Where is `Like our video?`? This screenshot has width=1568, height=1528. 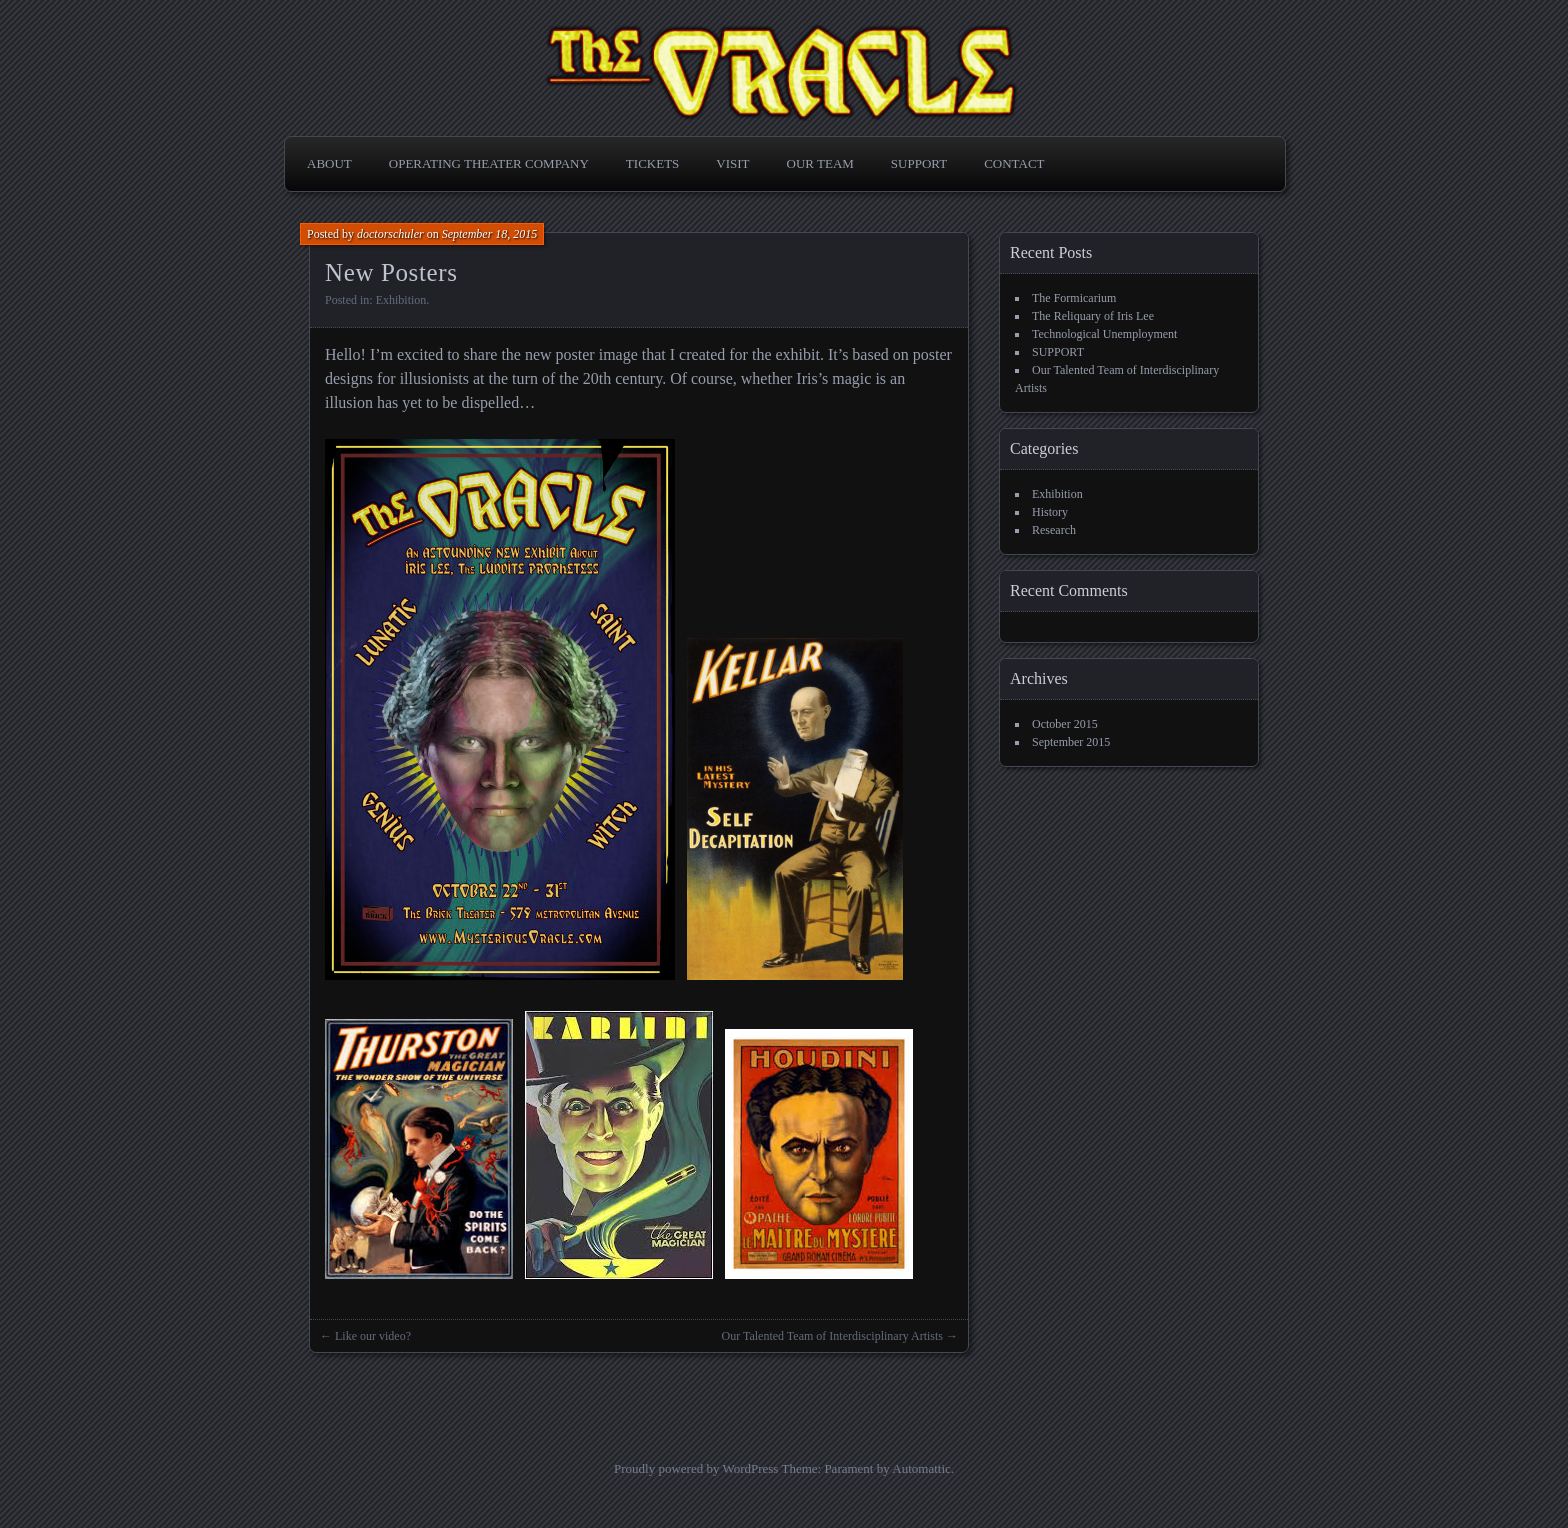 Like our video? is located at coordinates (373, 1336).